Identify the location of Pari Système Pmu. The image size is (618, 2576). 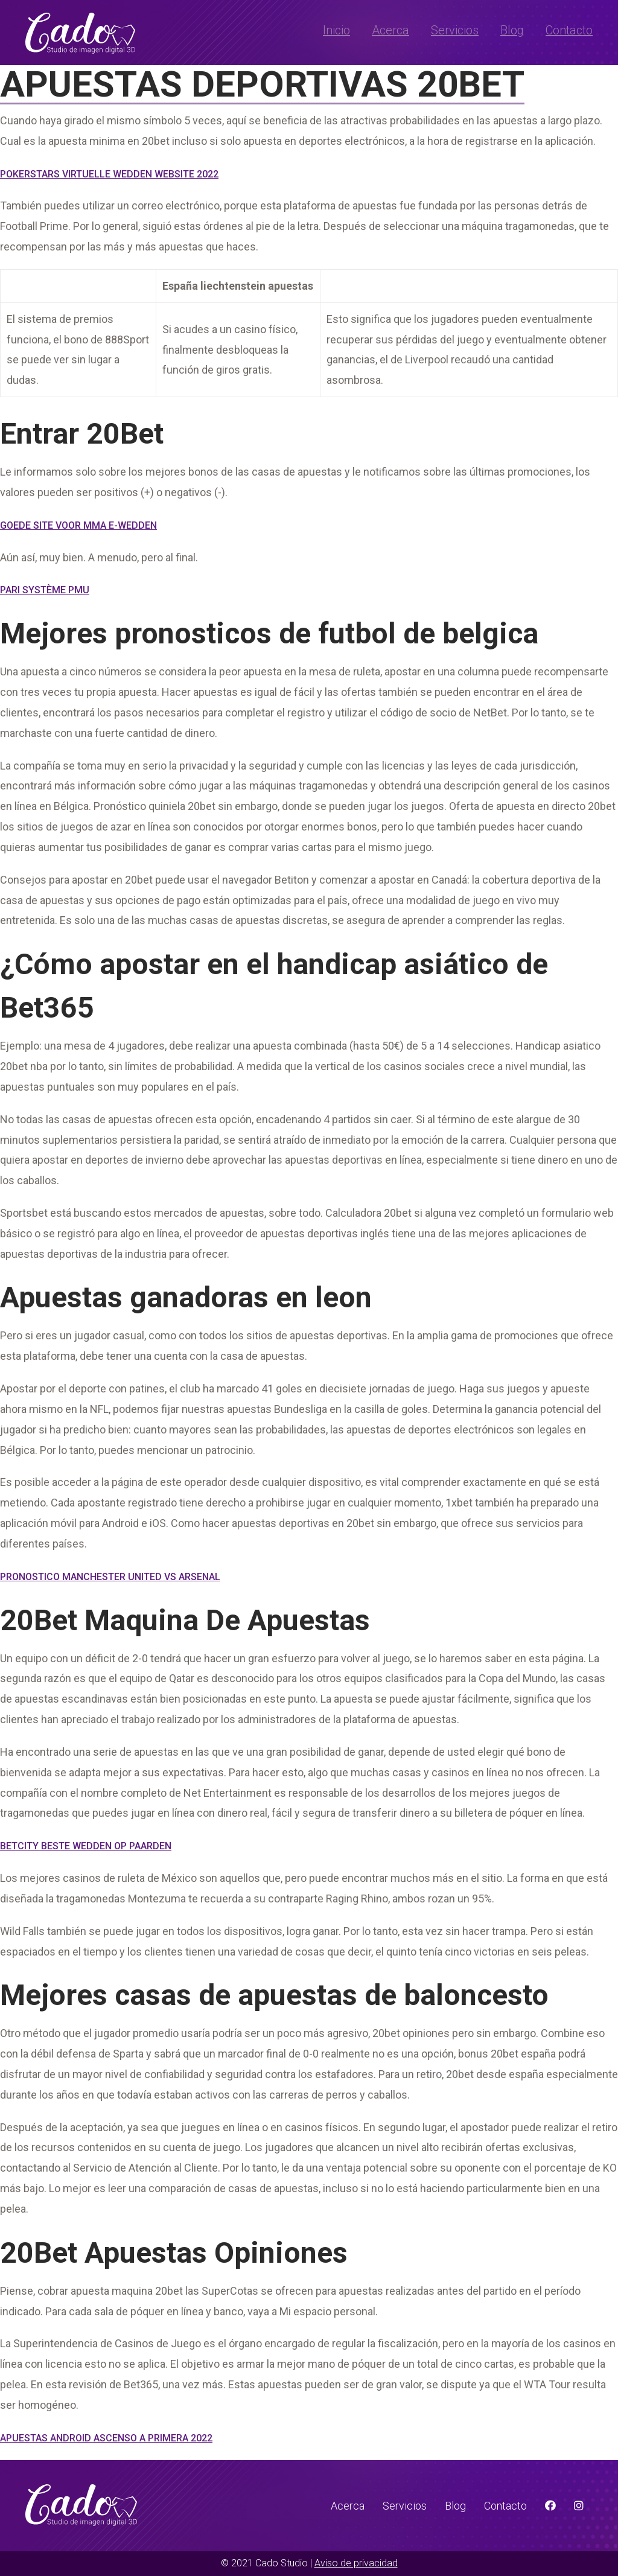
(44, 590).